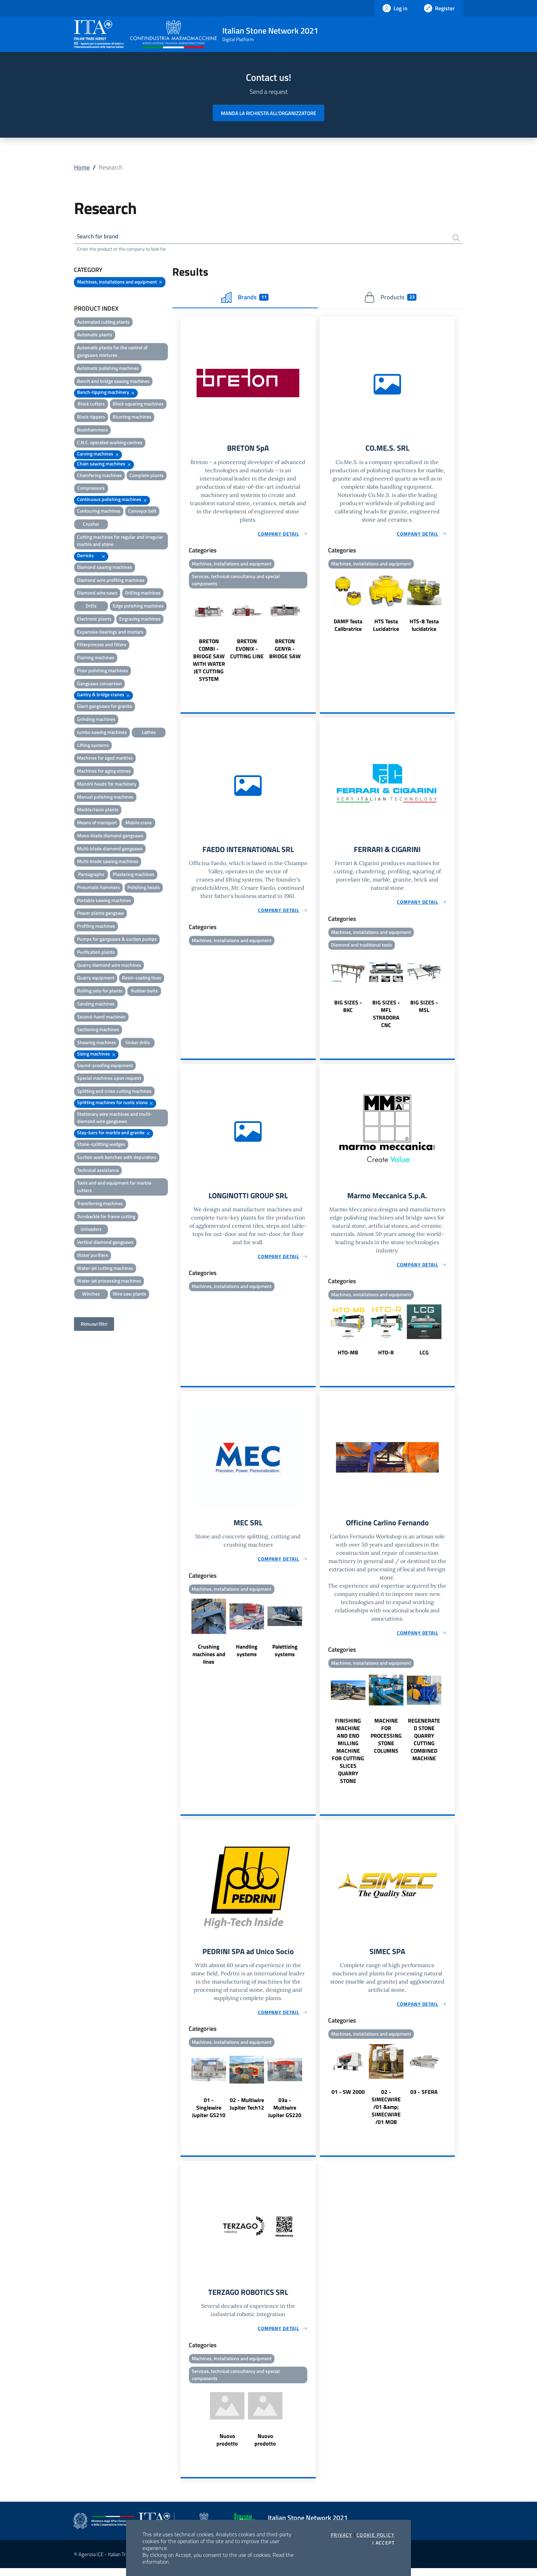  Describe the element at coordinates (110, 849) in the screenshot. I see `Multi-blade diamond gangsaws` at that location.